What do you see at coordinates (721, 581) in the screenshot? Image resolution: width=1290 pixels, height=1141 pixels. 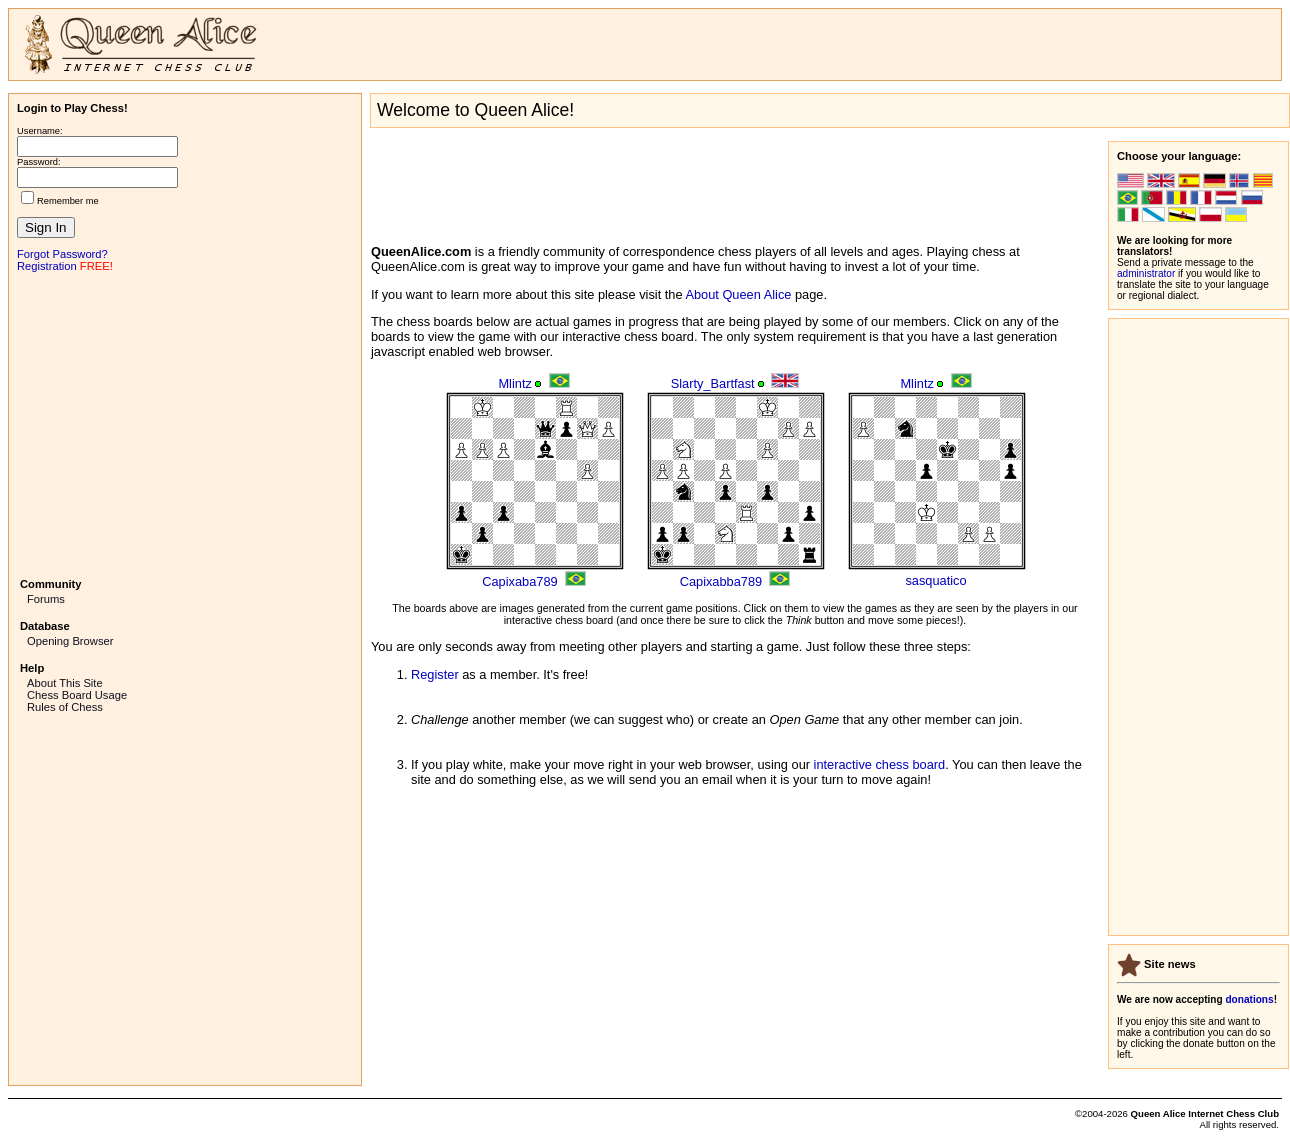 I see `Capixabba789` at bounding box center [721, 581].